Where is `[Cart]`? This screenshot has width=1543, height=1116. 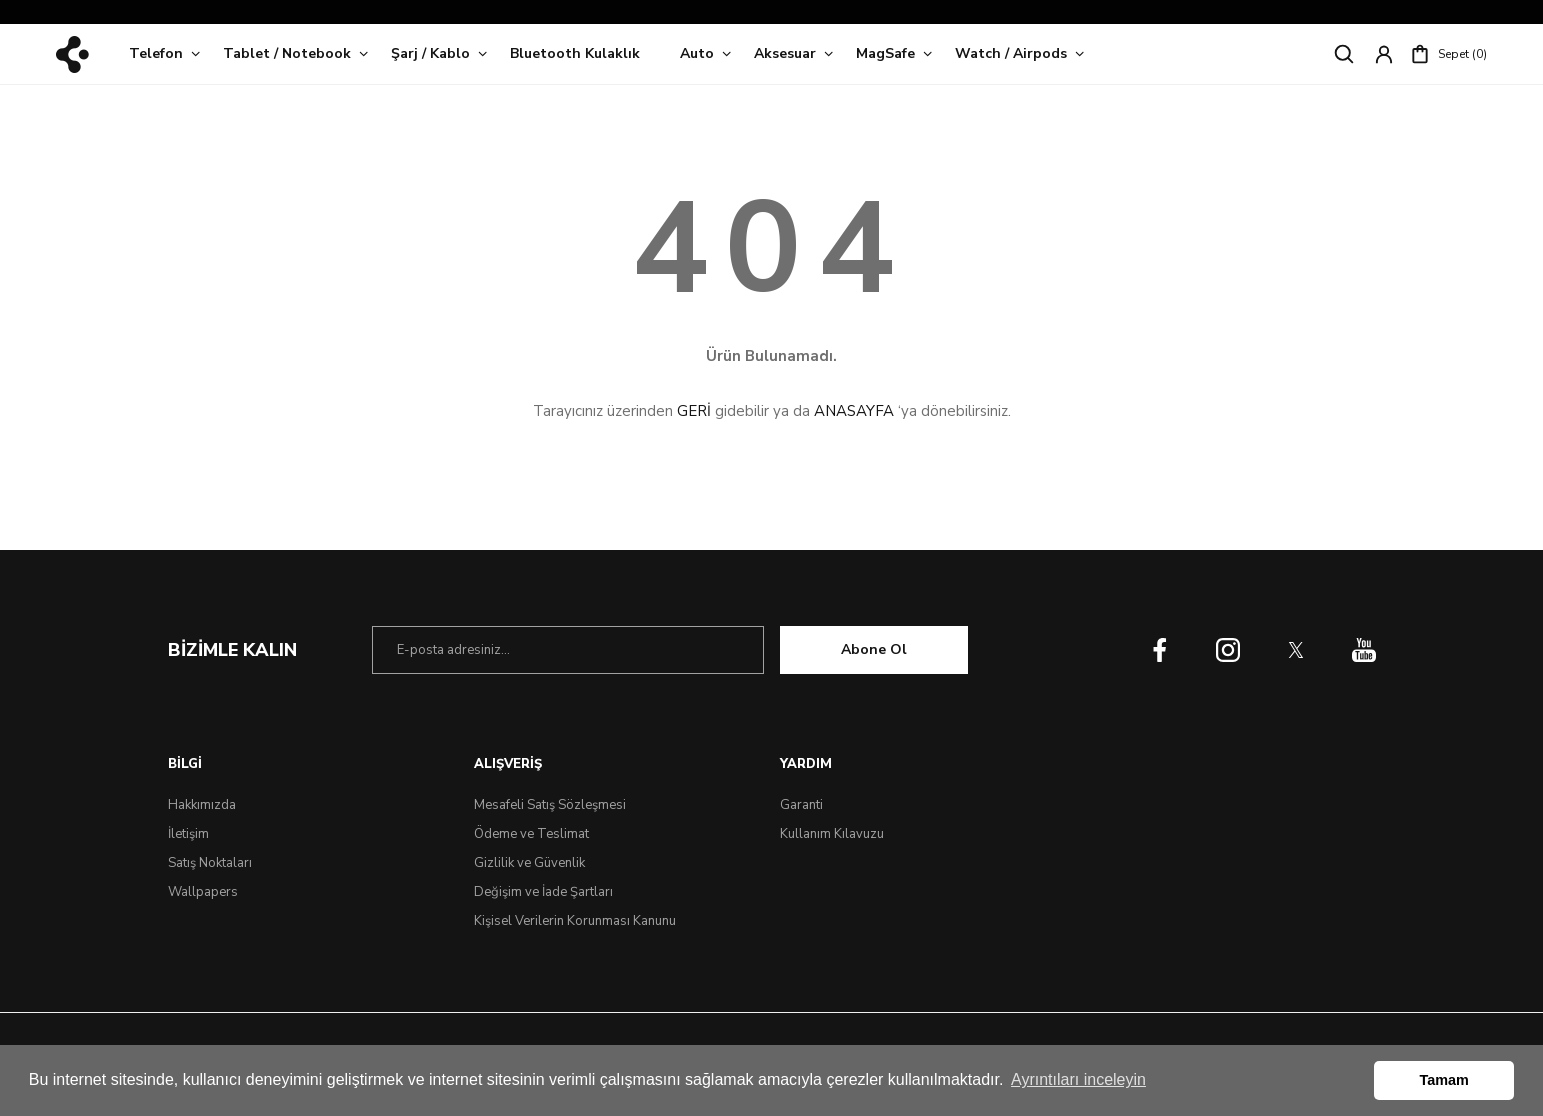
[Cart] is located at coordinates (1448, 54).